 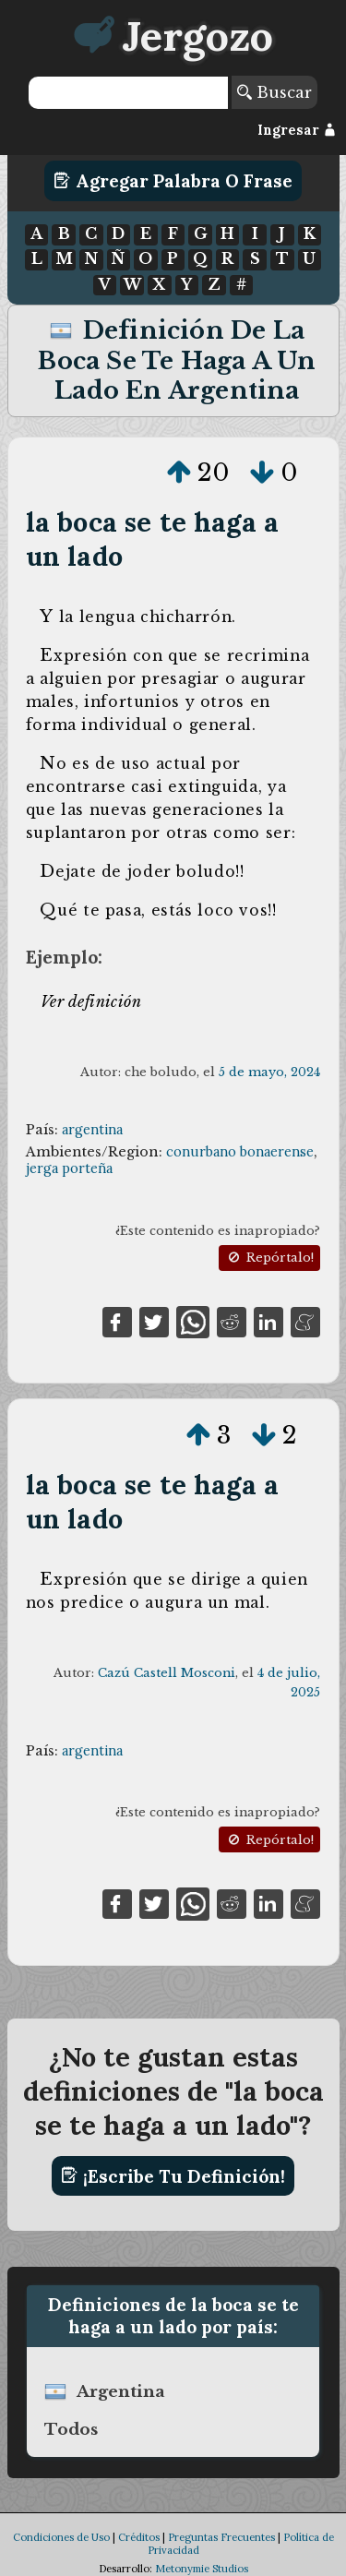 I want to click on Buscar, so click(x=274, y=92).